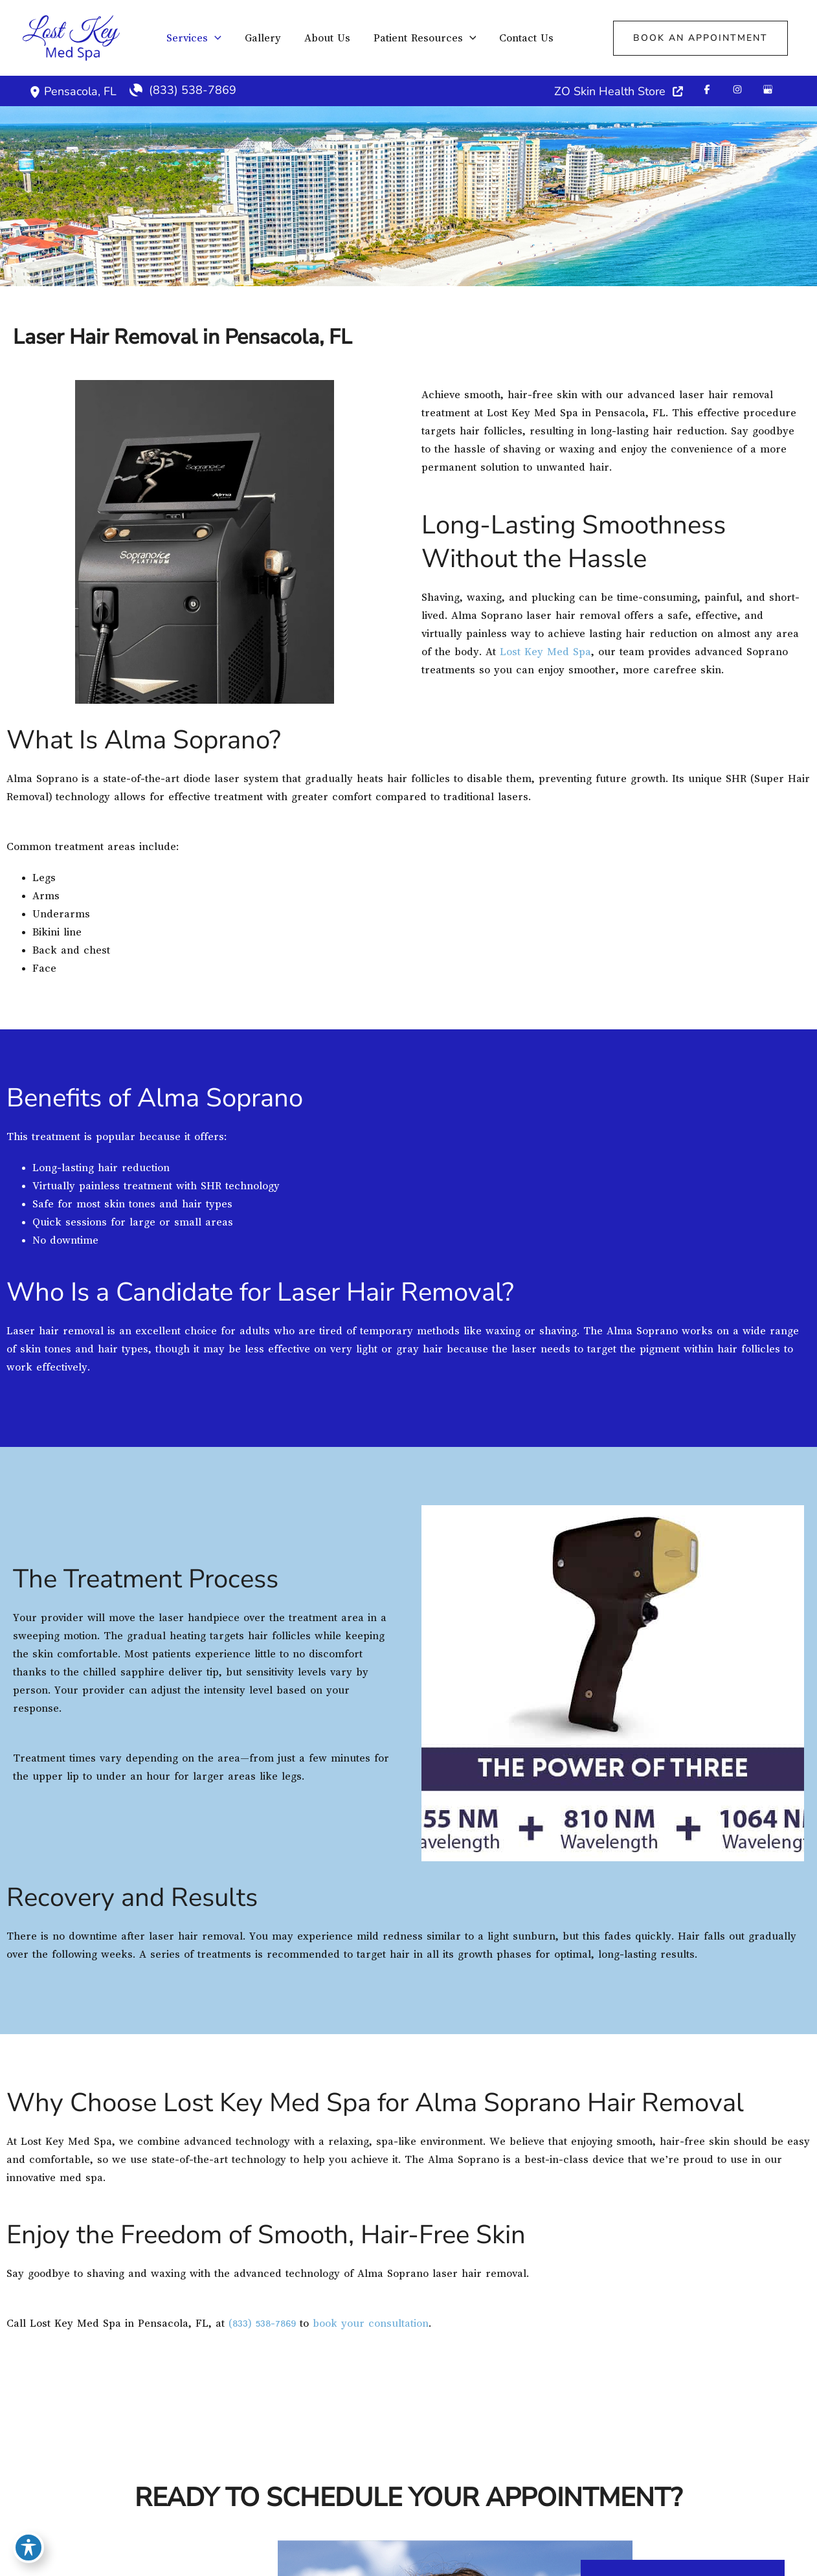 The width and height of the screenshot is (817, 2576). What do you see at coordinates (80, 91) in the screenshot?
I see `, [View Location]` at bounding box center [80, 91].